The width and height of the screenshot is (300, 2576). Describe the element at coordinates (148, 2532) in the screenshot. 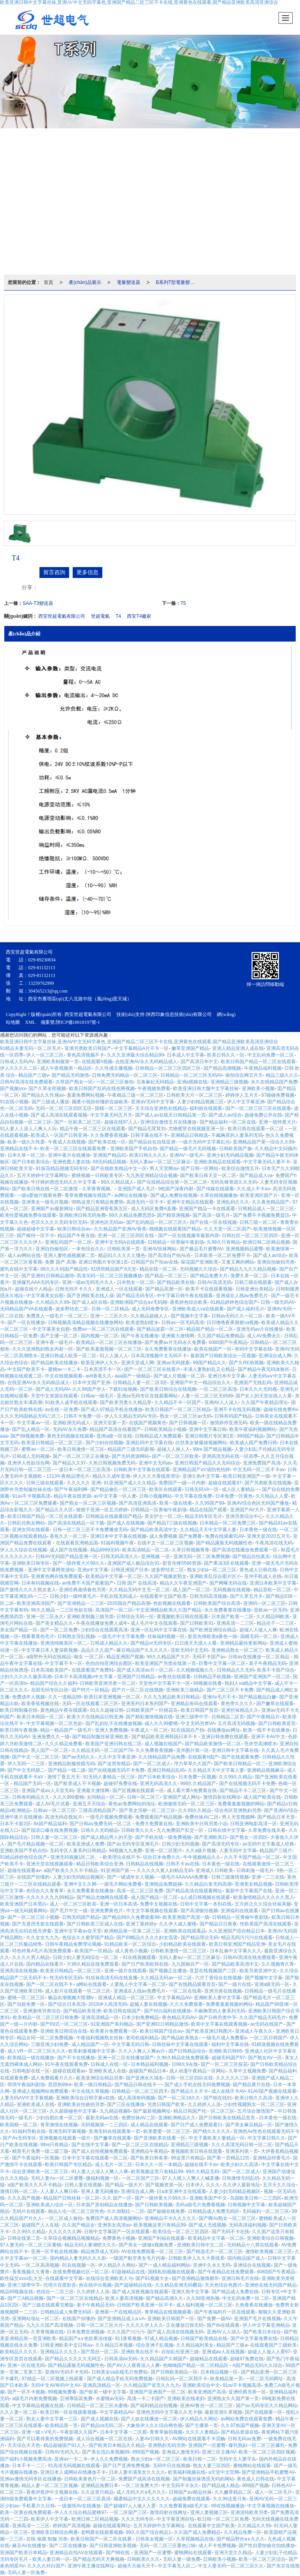

I see `99久久国产综合精品1` at that location.